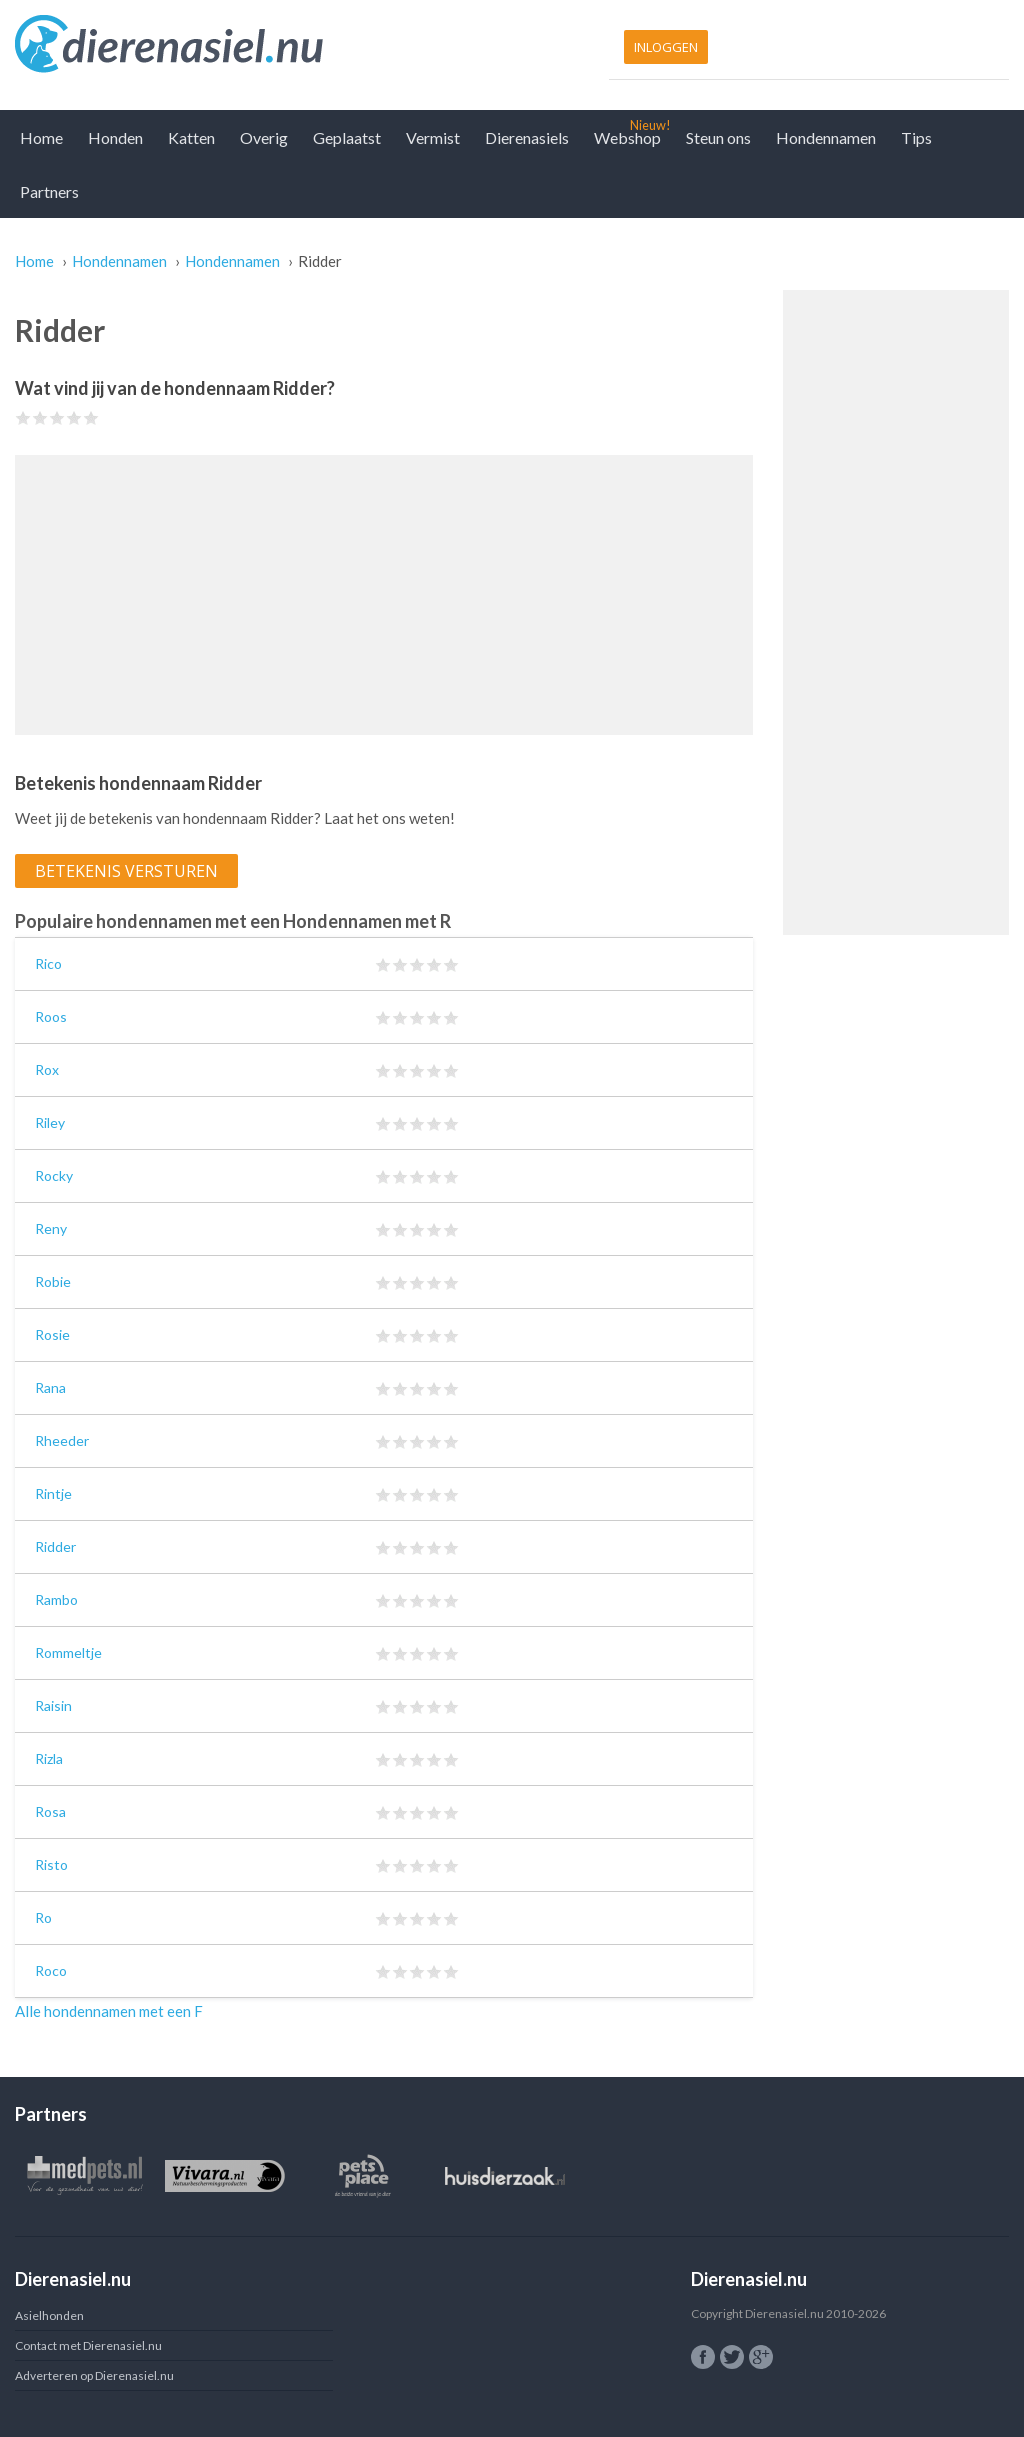 This screenshot has height=2437, width=1024. What do you see at coordinates (433, 137) in the screenshot?
I see `Vermist` at bounding box center [433, 137].